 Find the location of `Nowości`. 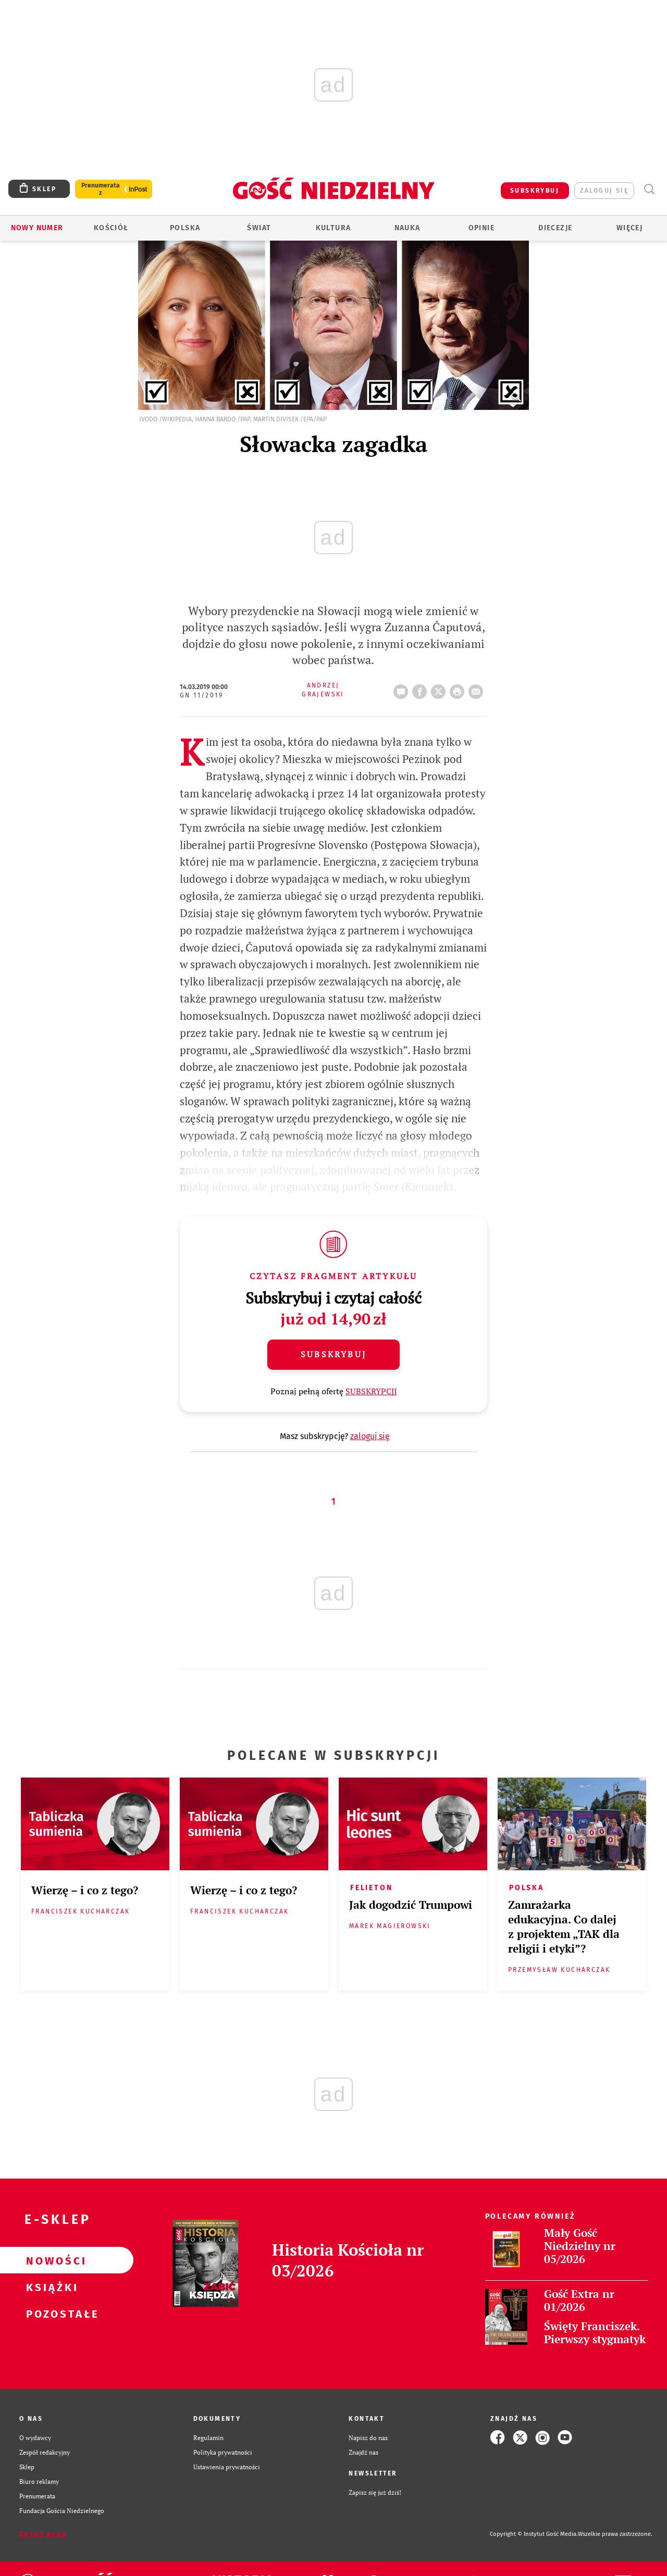

Nowości is located at coordinates (50, 2260).